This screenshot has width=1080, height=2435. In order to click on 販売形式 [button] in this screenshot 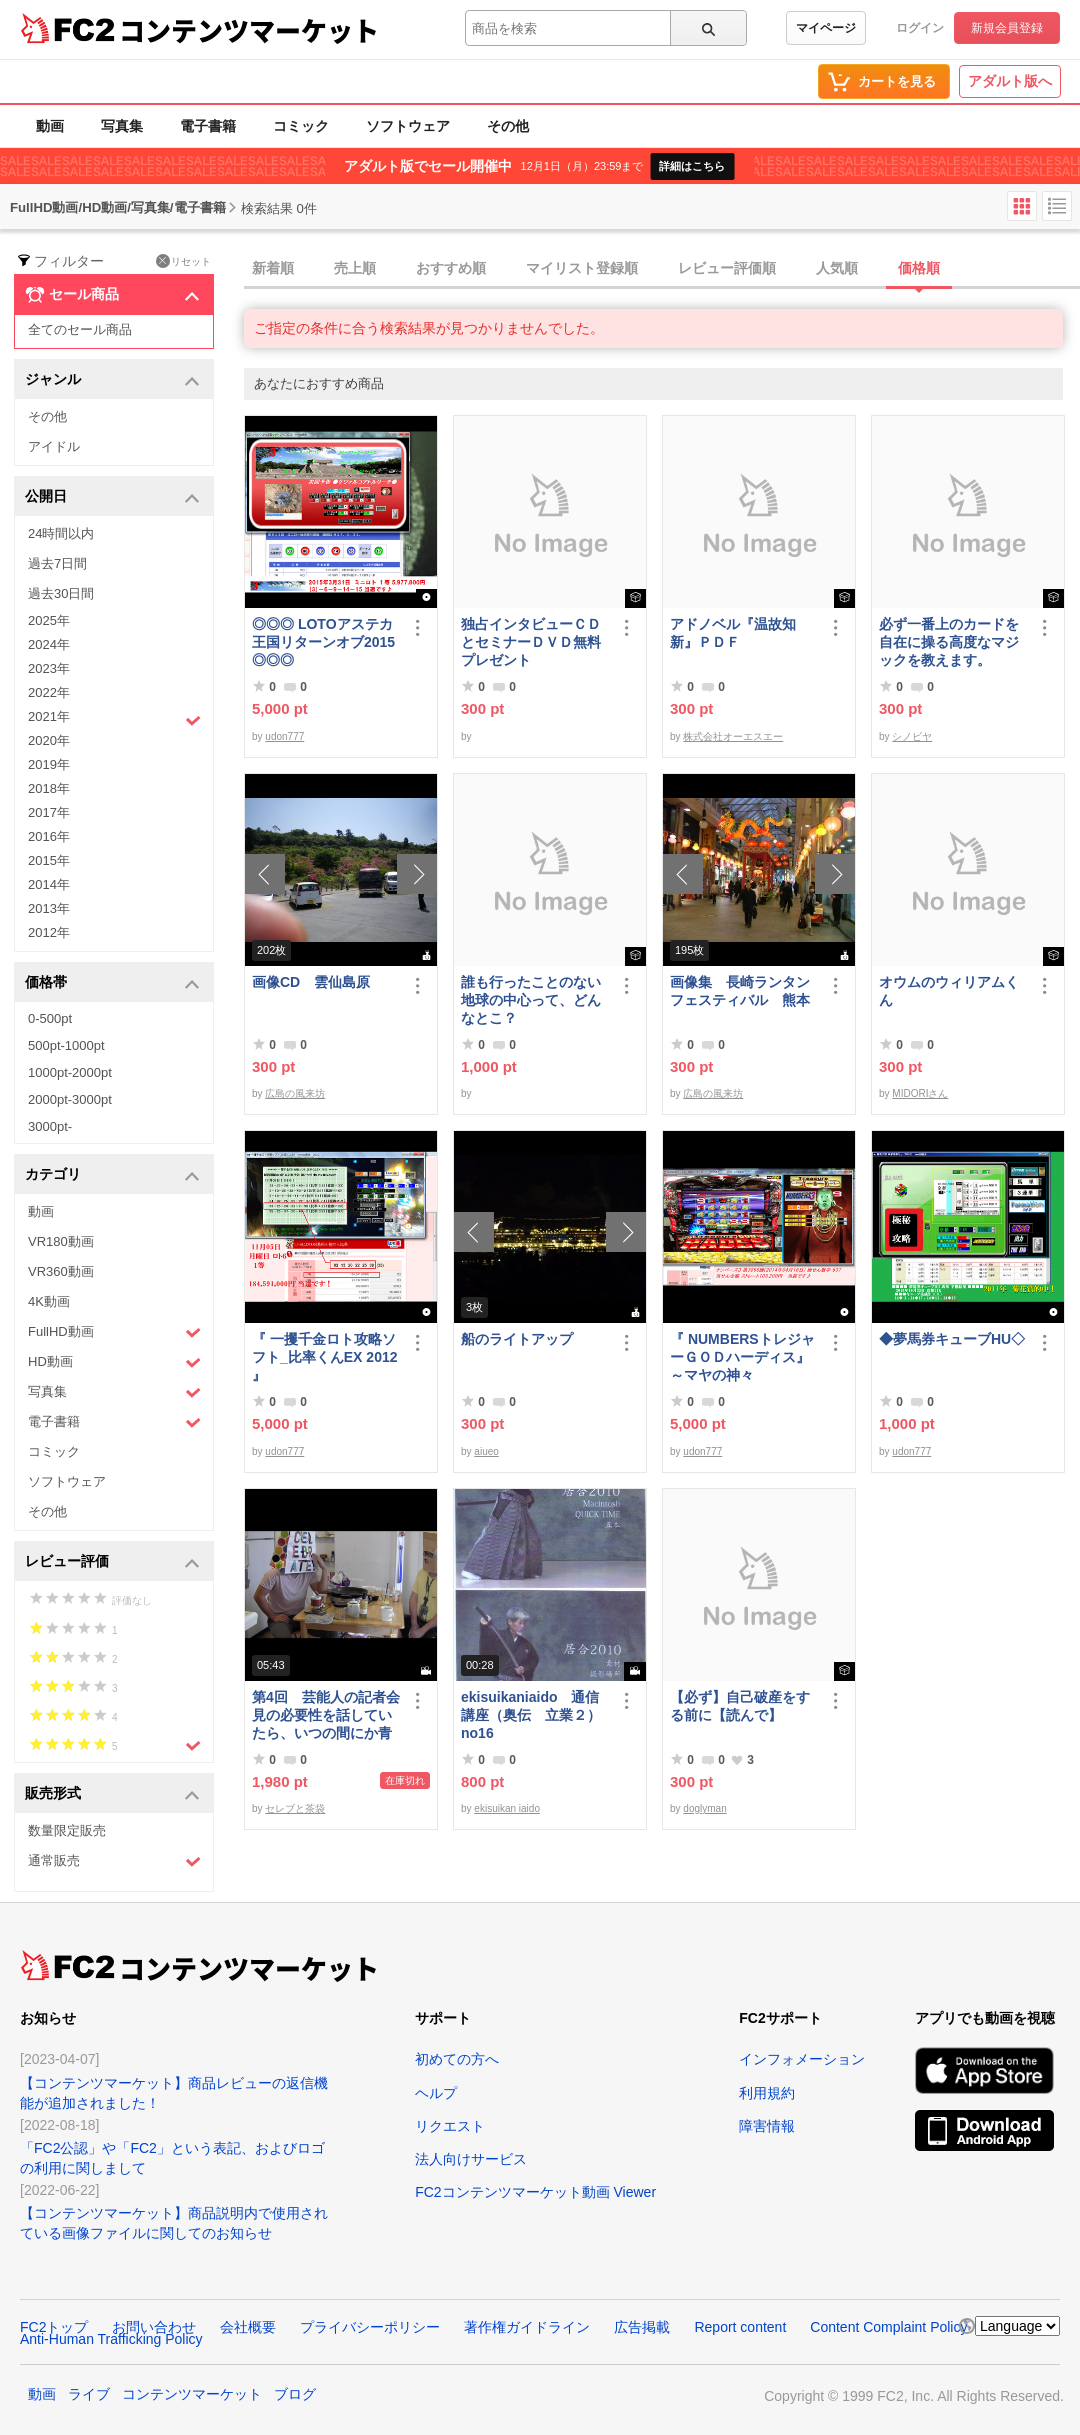, I will do `click(112, 1794)`.